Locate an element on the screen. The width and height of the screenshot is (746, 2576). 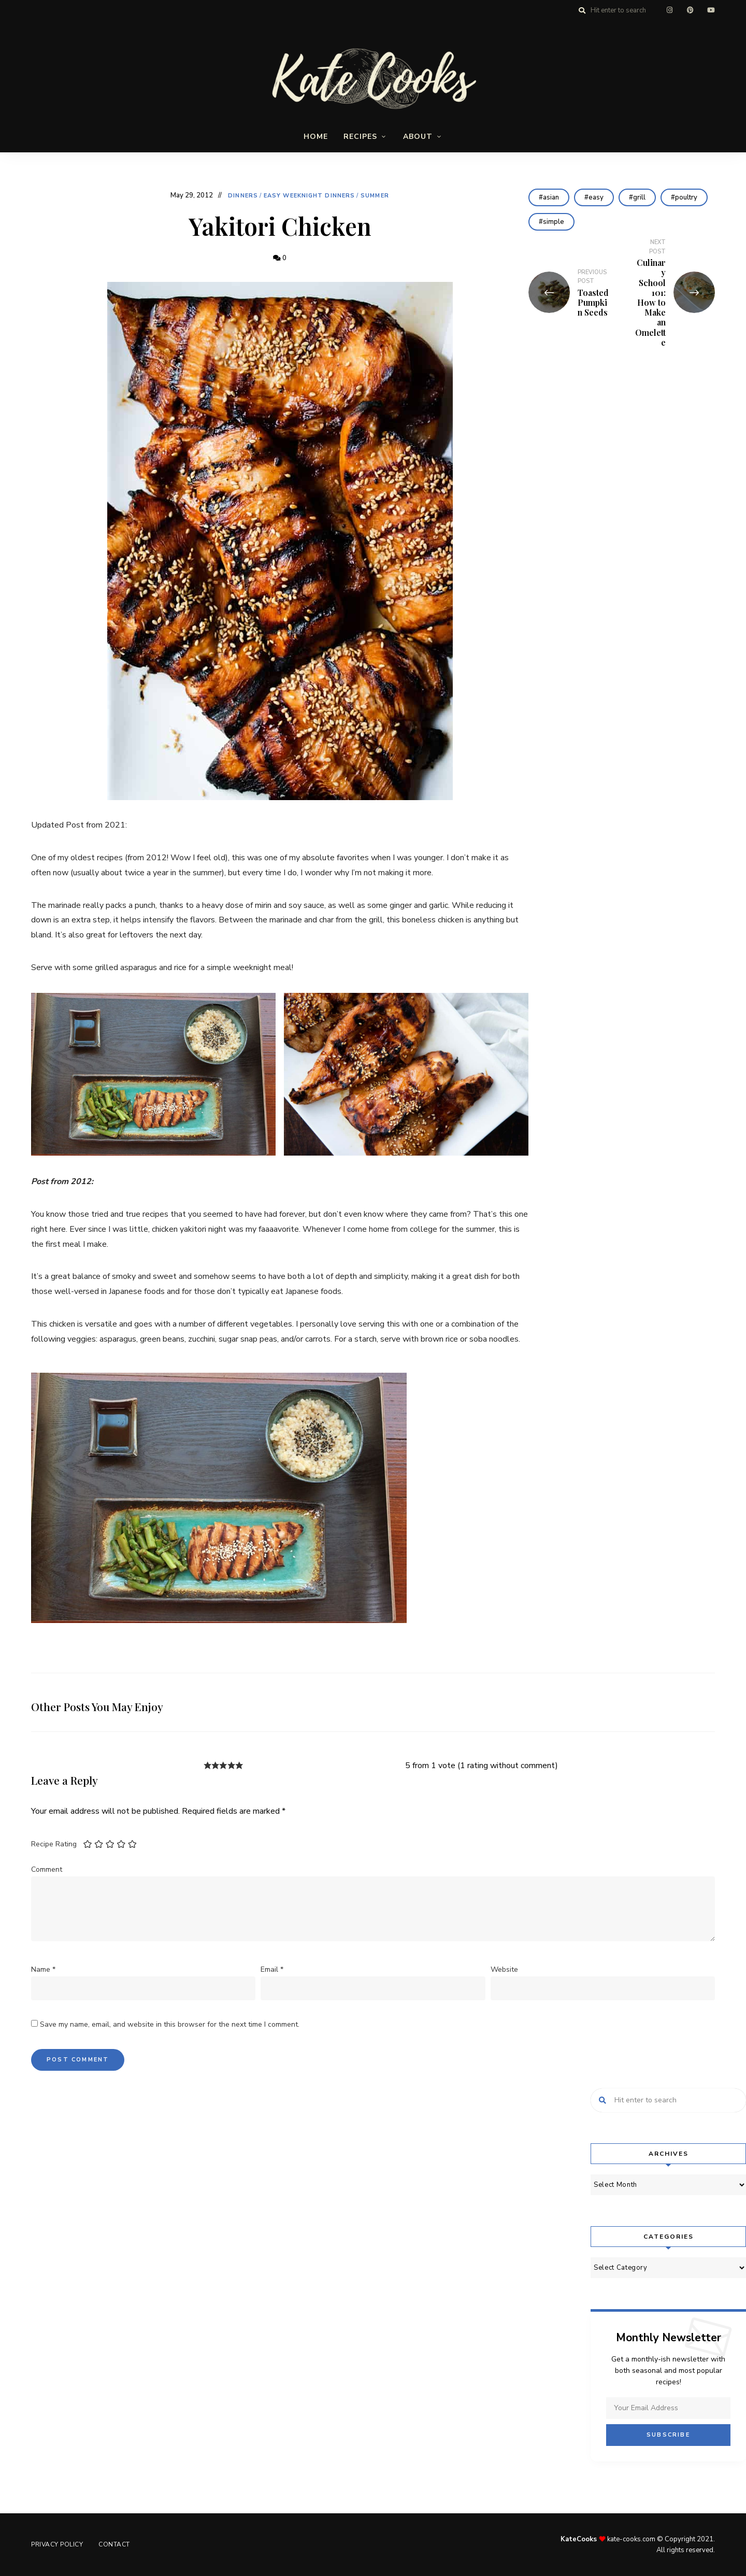
asian is located at coordinates (551, 197).